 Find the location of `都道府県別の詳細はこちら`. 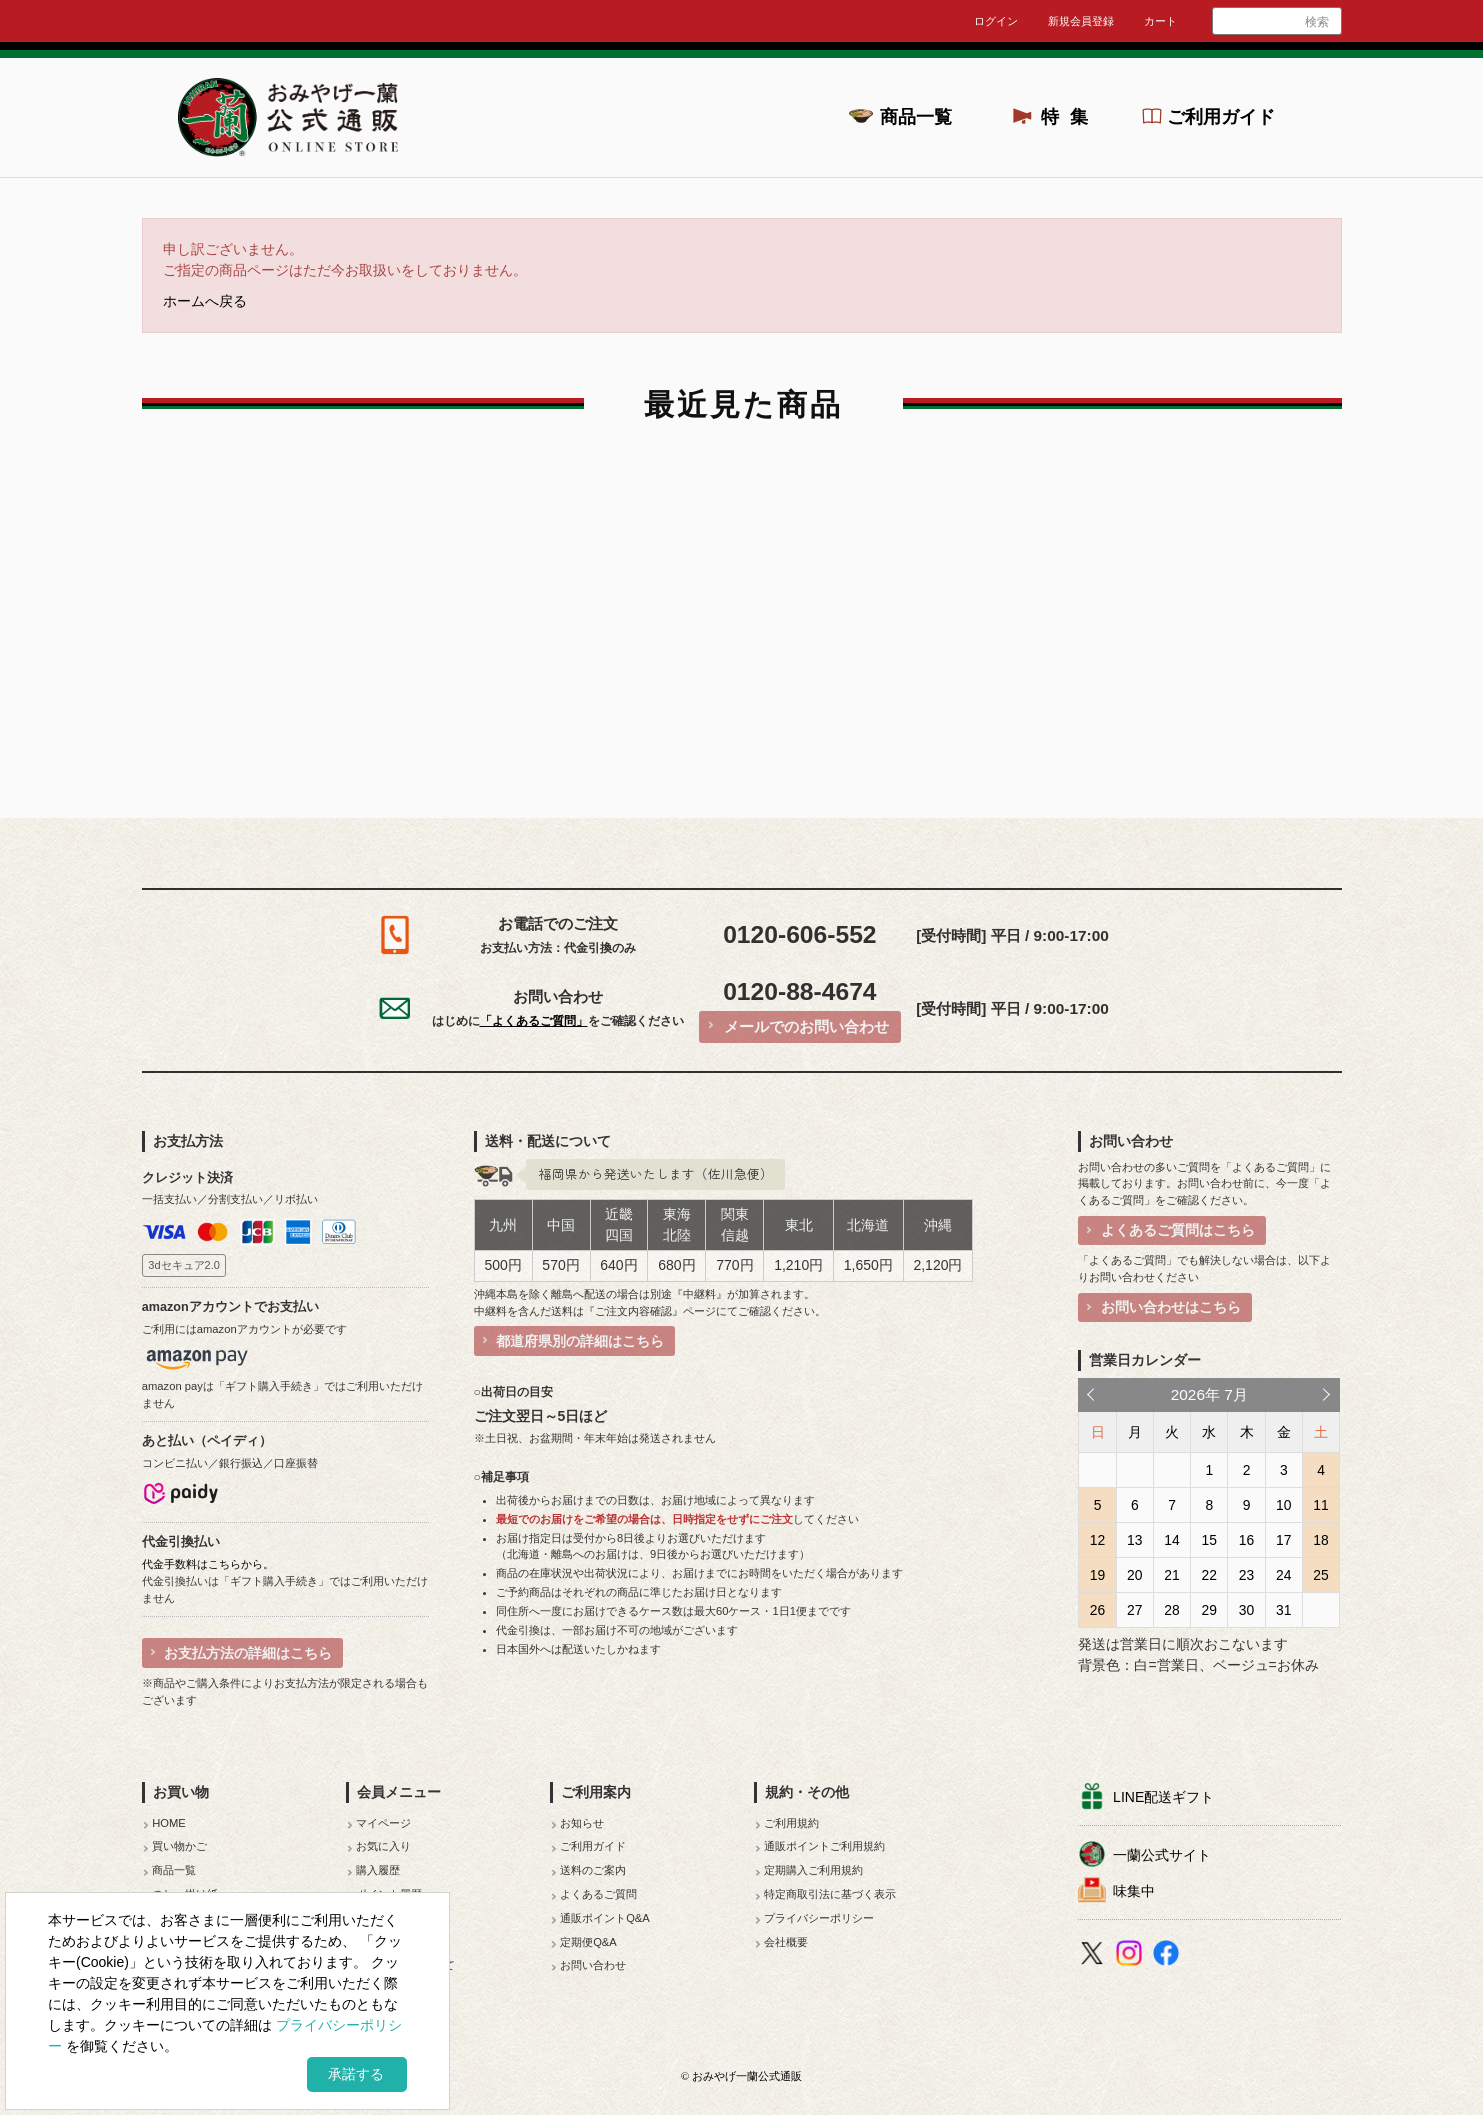

都道府県別の詳細はこちら is located at coordinates (580, 1341).